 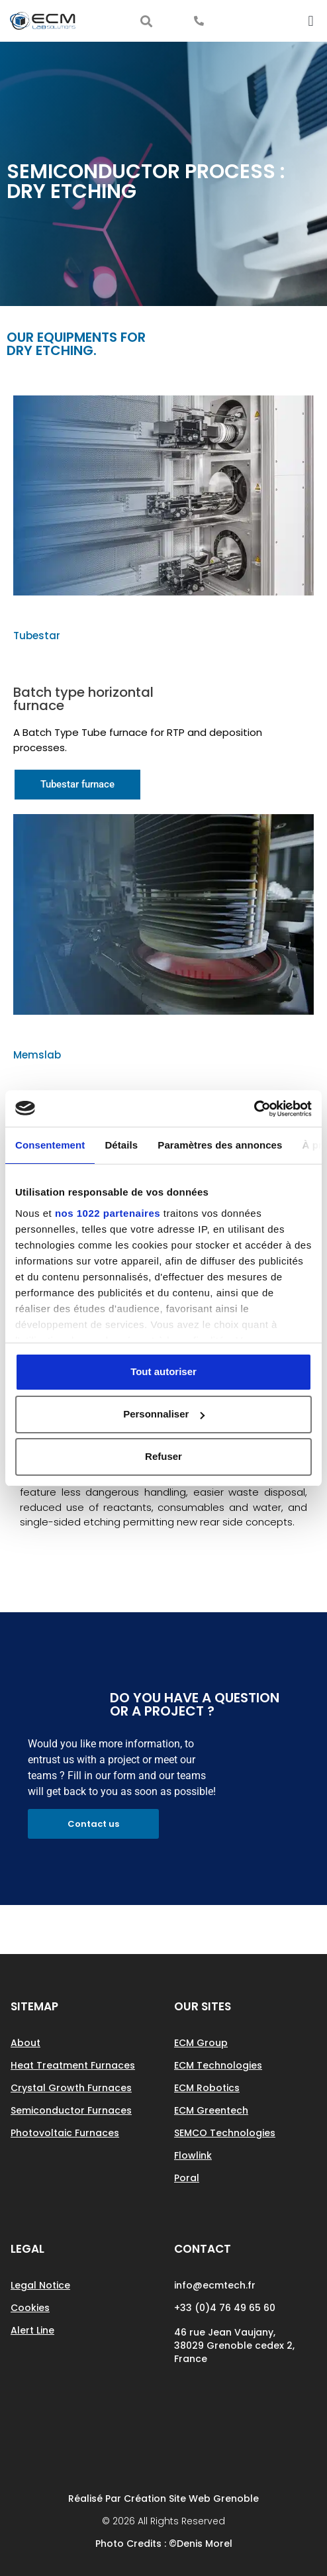 What do you see at coordinates (73, 2065) in the screenshot?
I see `Heat treatment furnaces` at bounding box center [73, 2065].